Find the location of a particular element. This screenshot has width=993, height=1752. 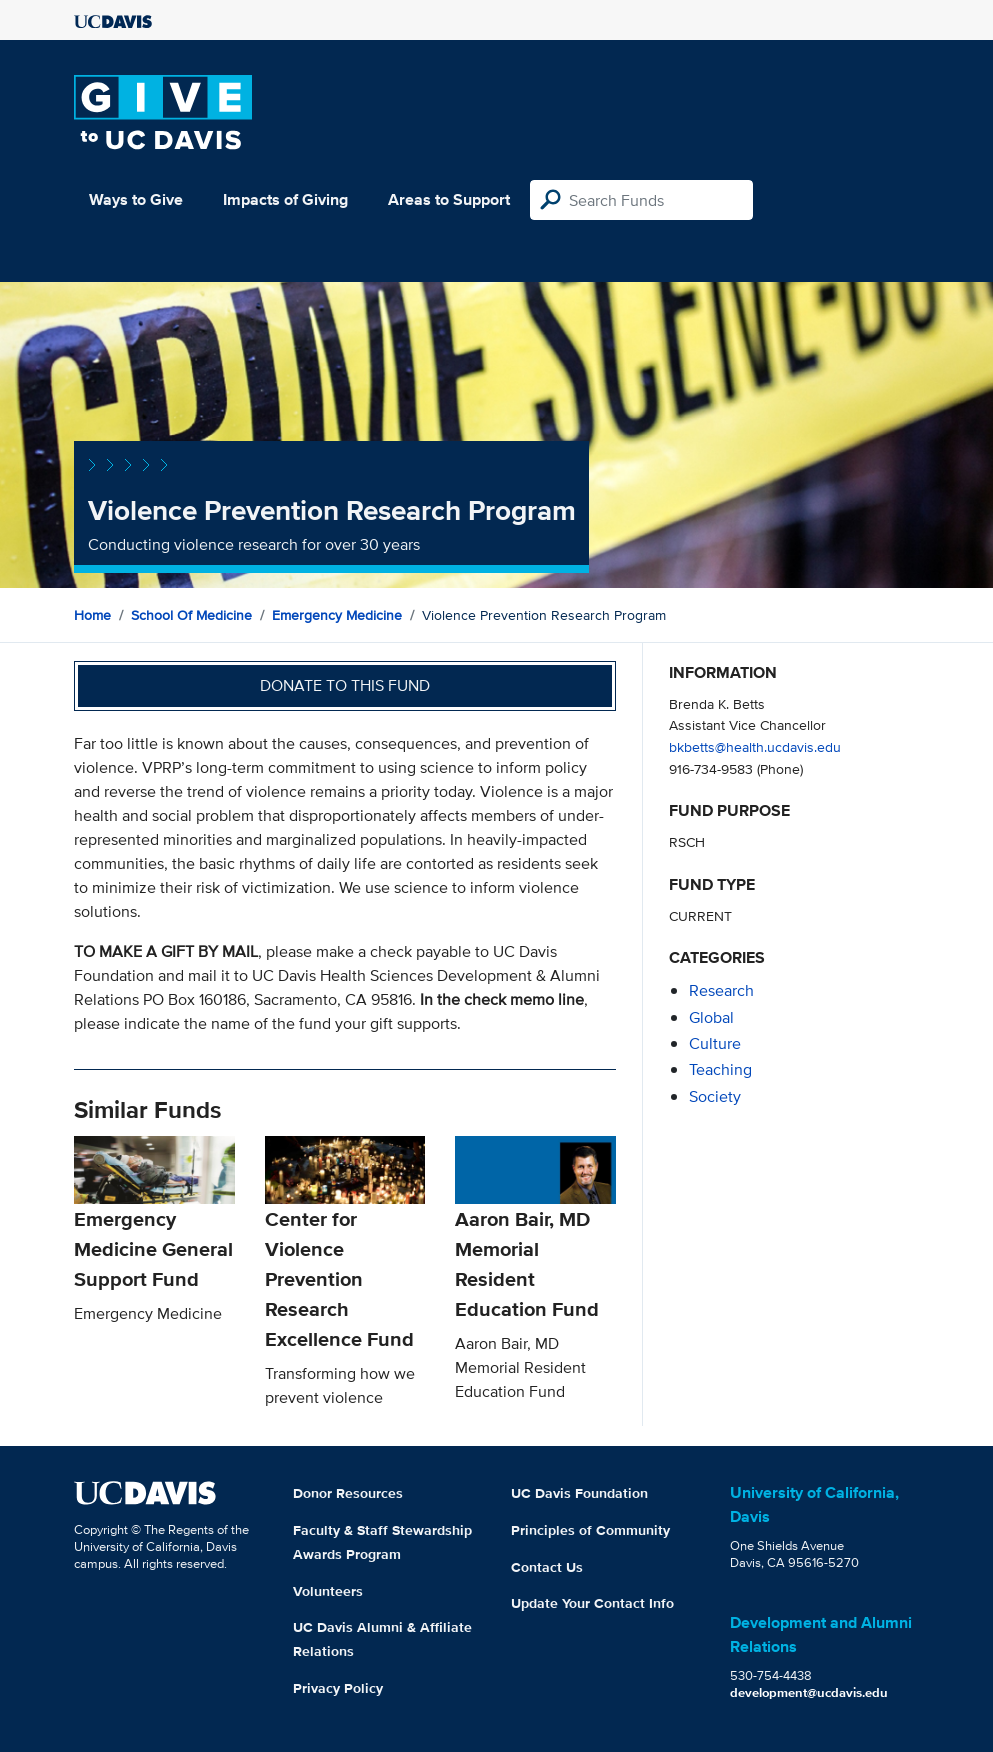

Contact Us is located at coordinates (547, 1567).